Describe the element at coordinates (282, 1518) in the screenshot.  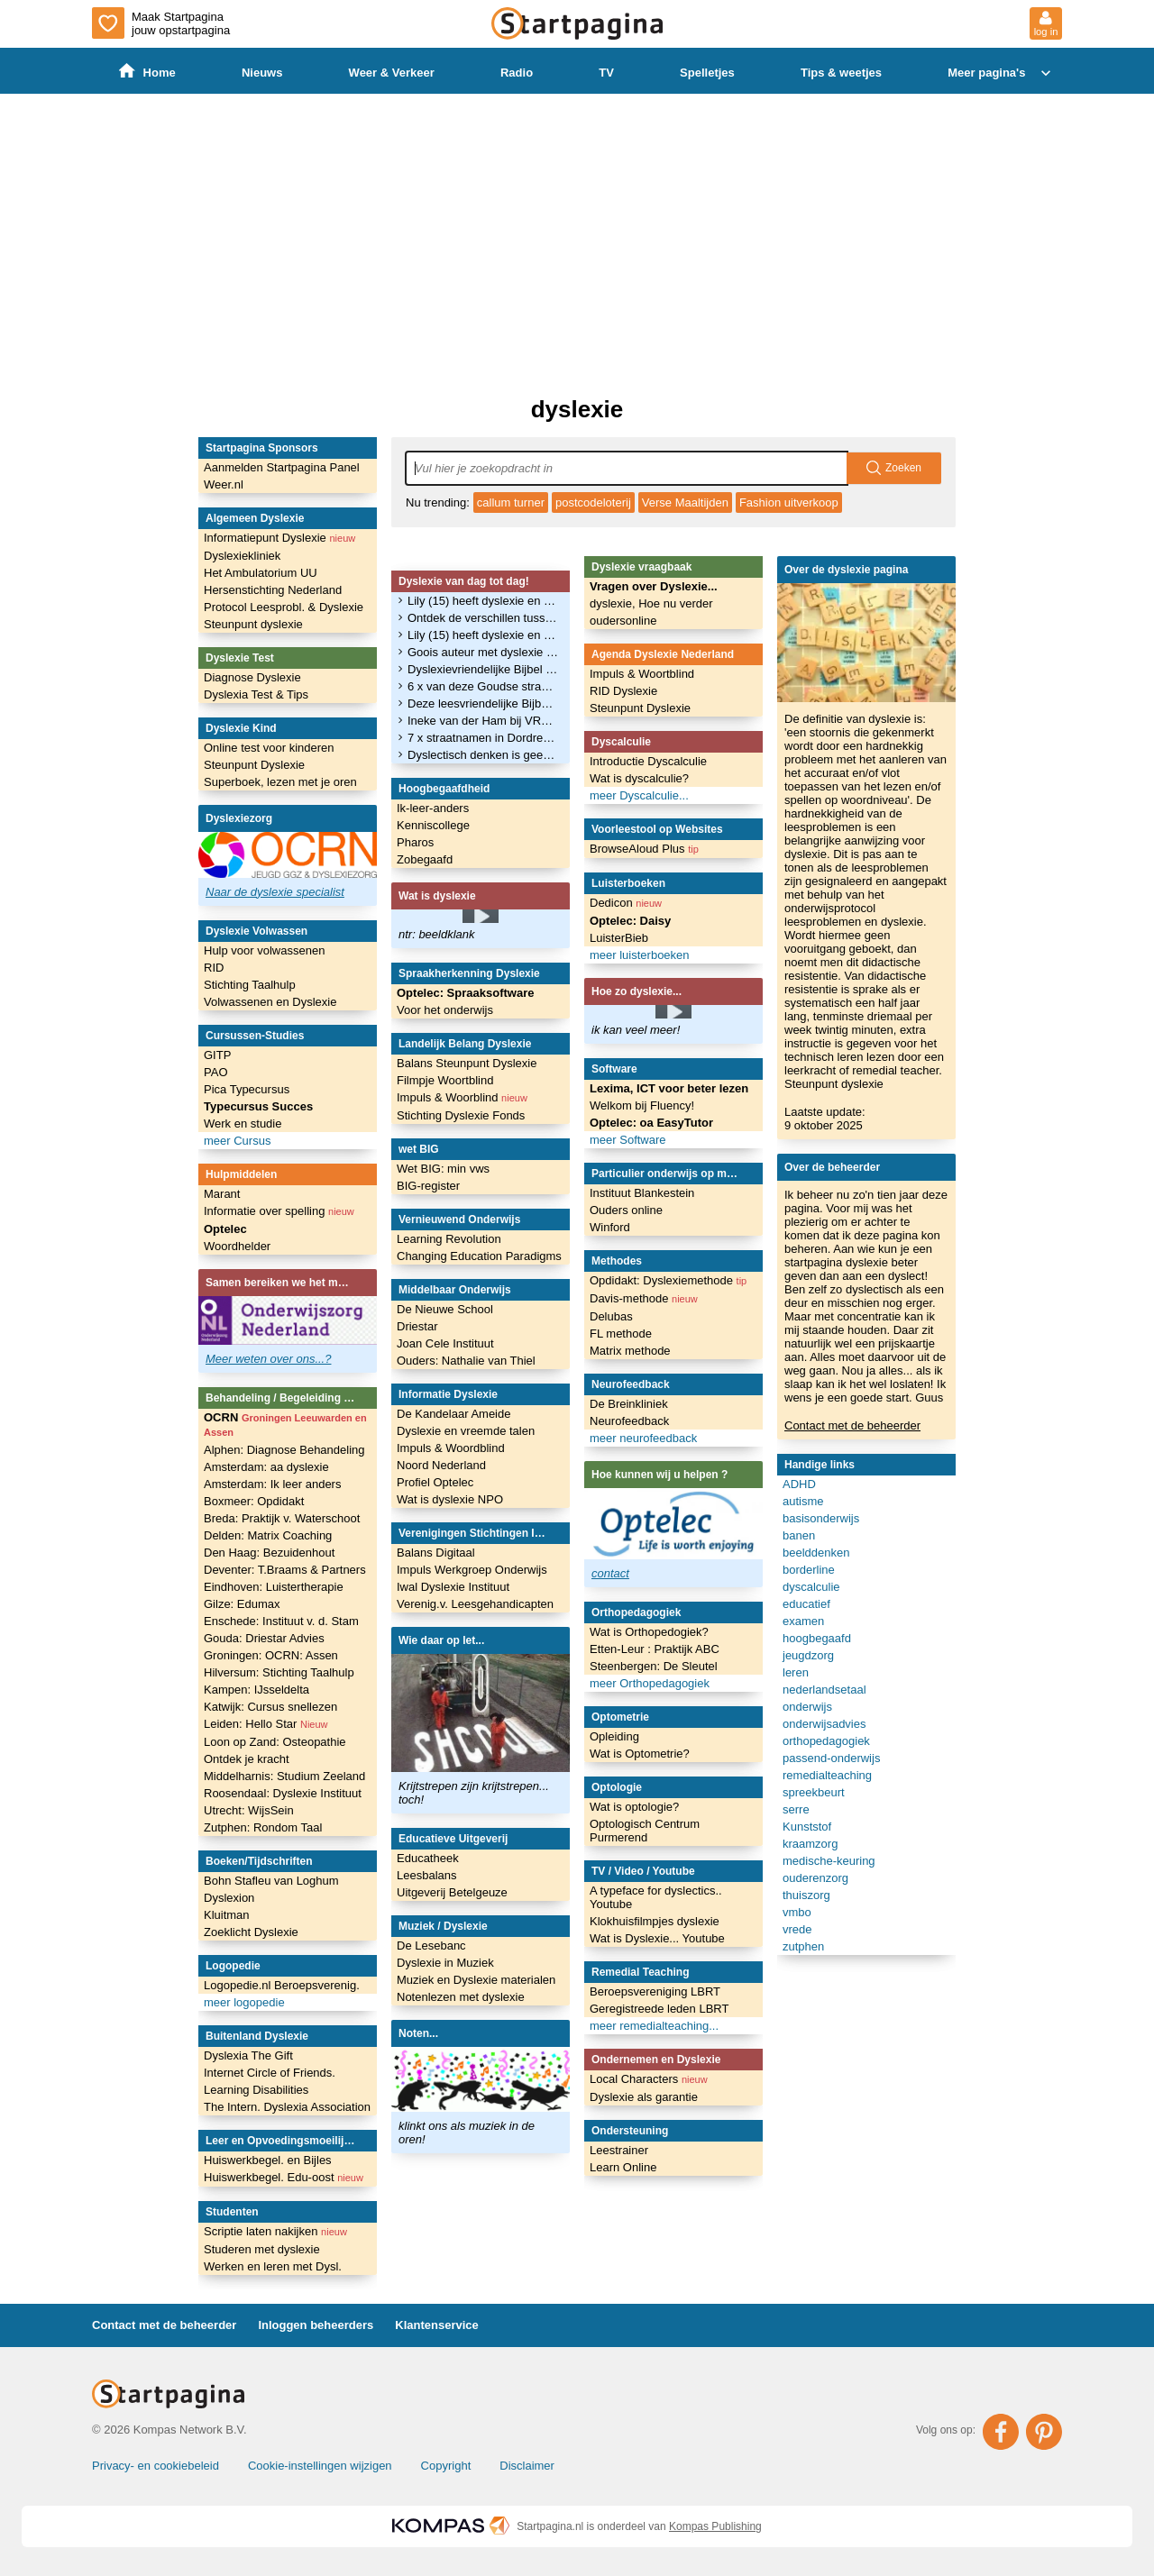
I see `Breda: Praktijk v. Waterschoot` at that location.